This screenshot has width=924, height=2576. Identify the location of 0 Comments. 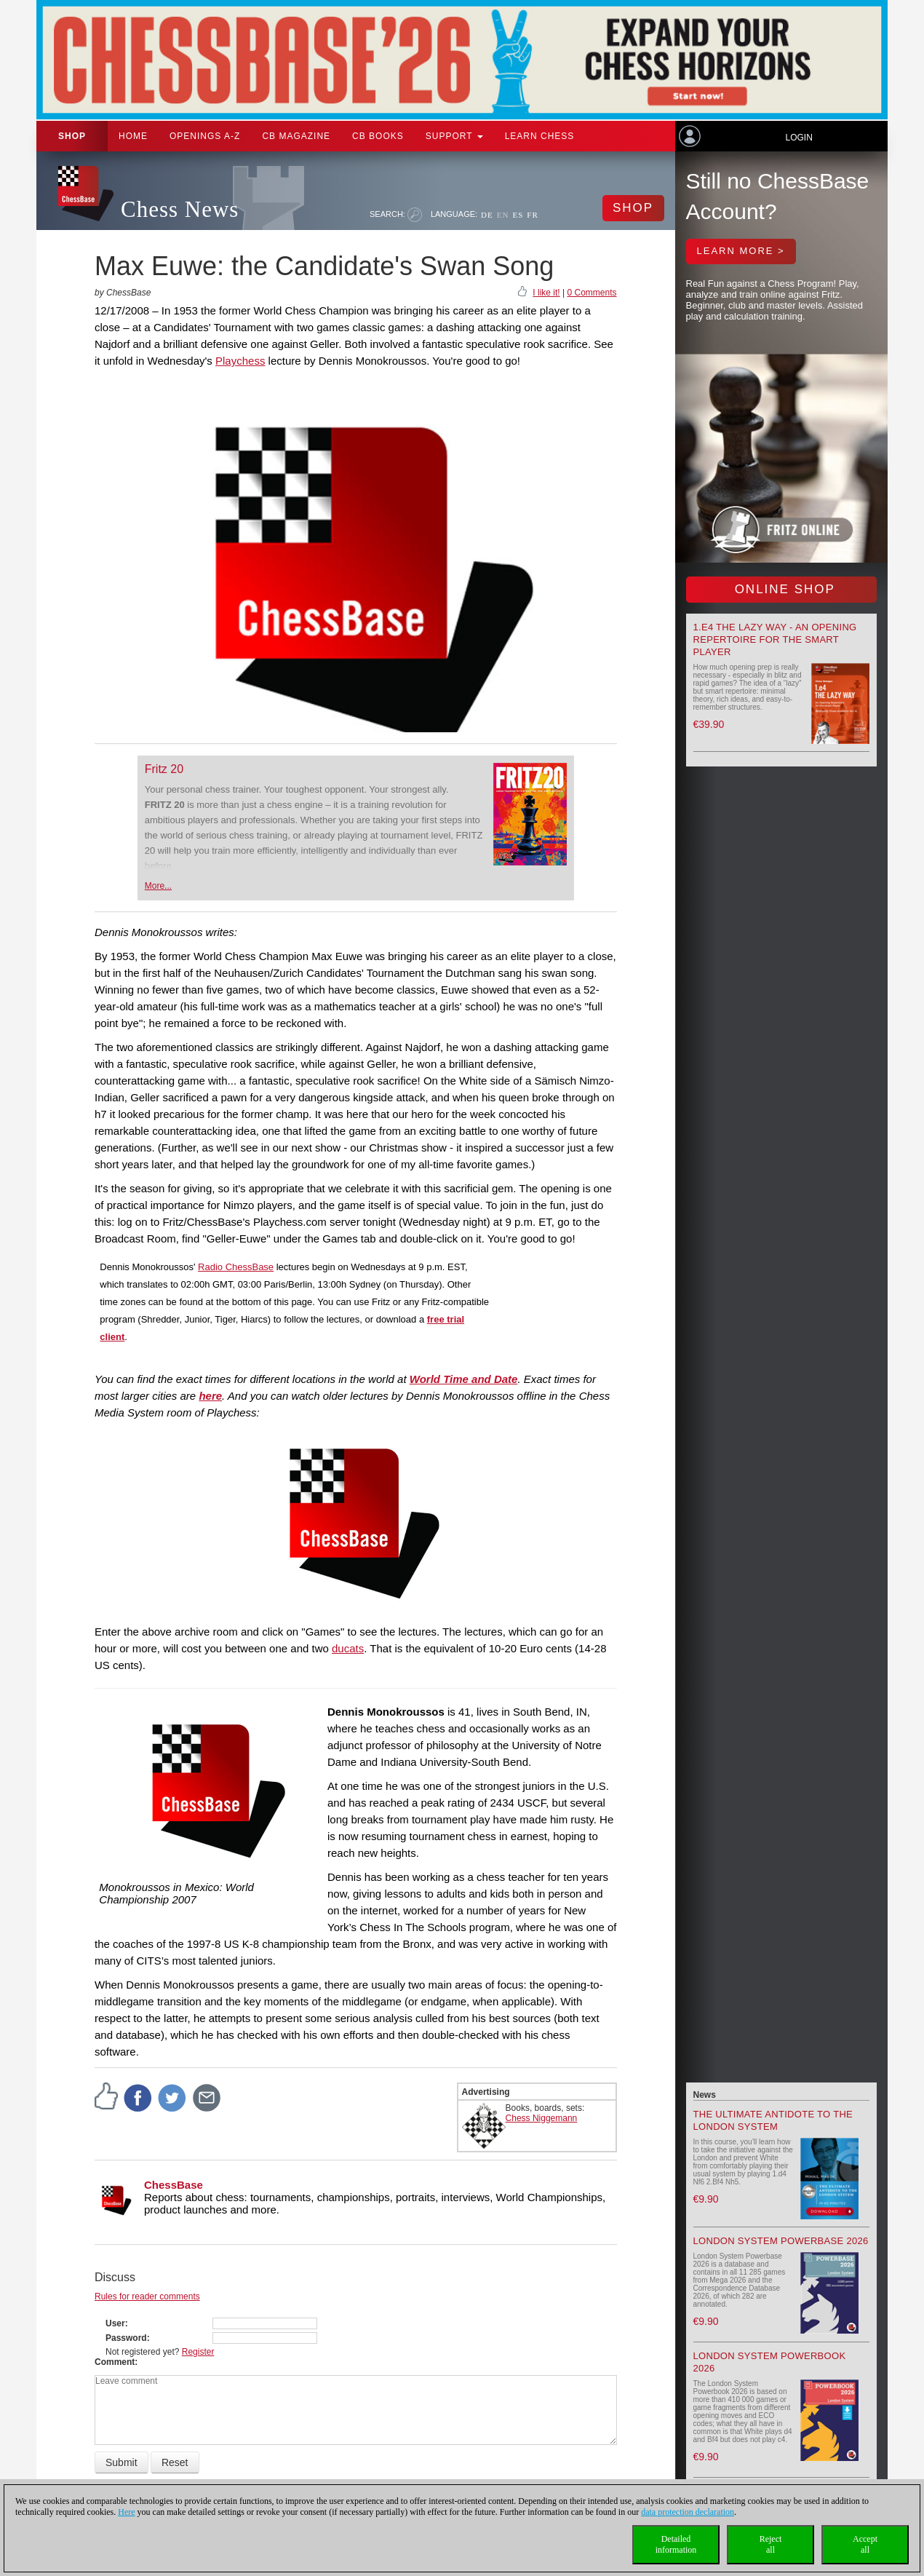
(591, 293).